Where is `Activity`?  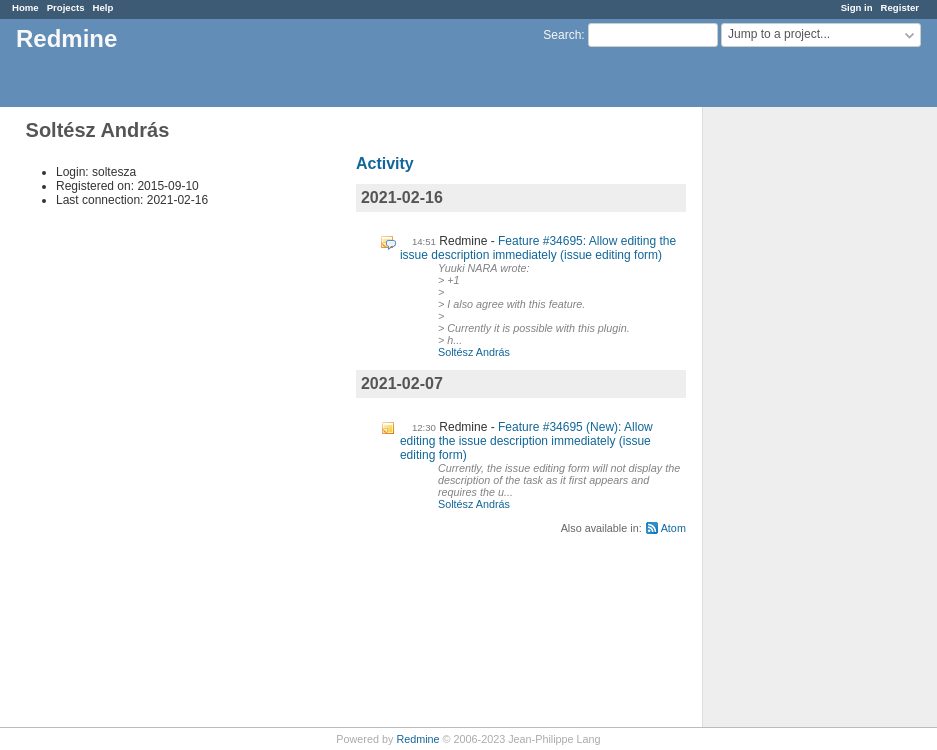 Activity is located at coordinates (385, 163).